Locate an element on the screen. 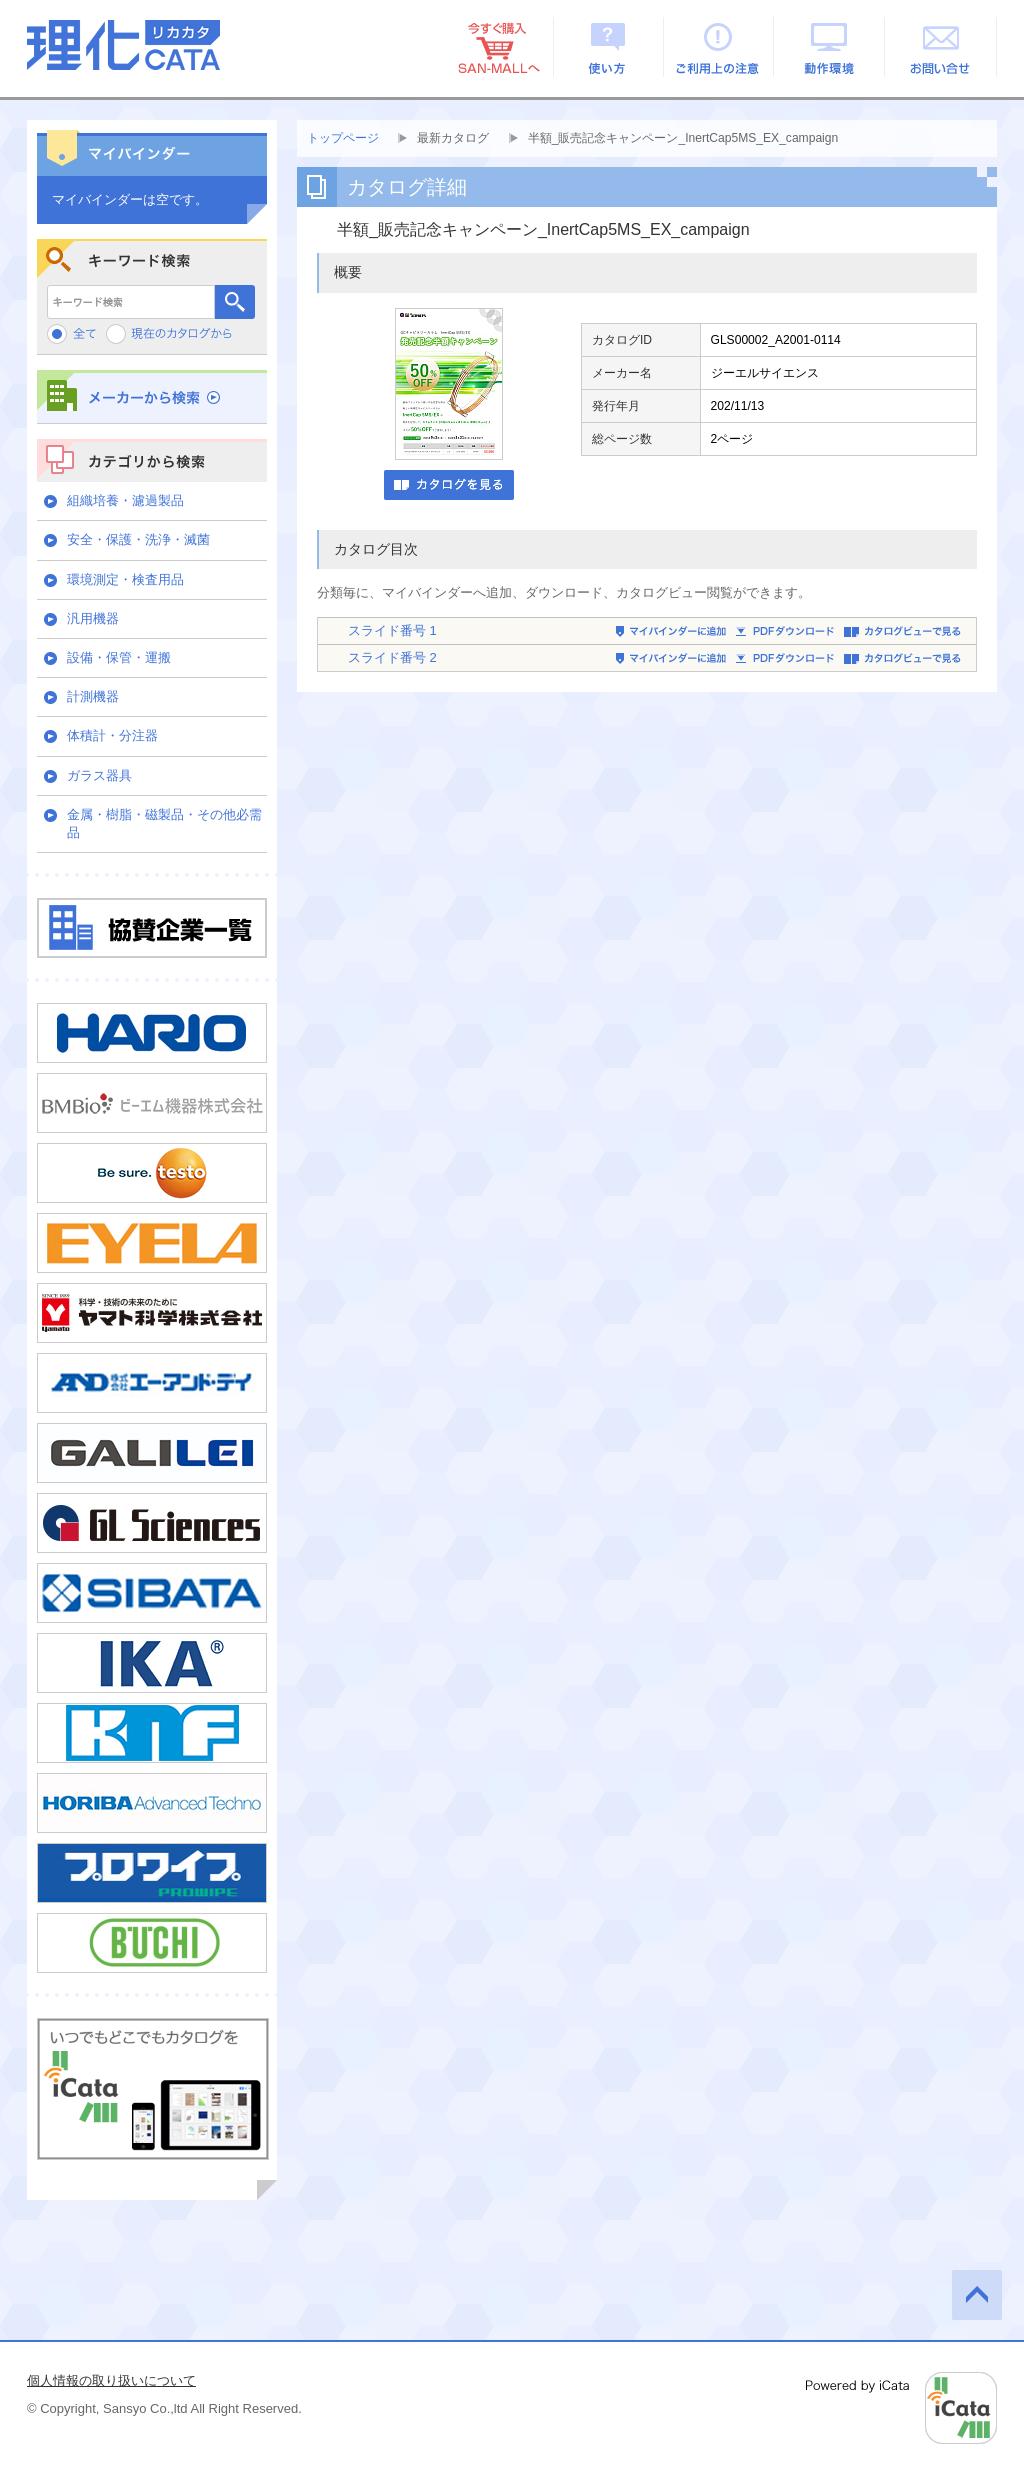  安全・保護・洗浄・滅菌 is located at coordinates (138, 539).